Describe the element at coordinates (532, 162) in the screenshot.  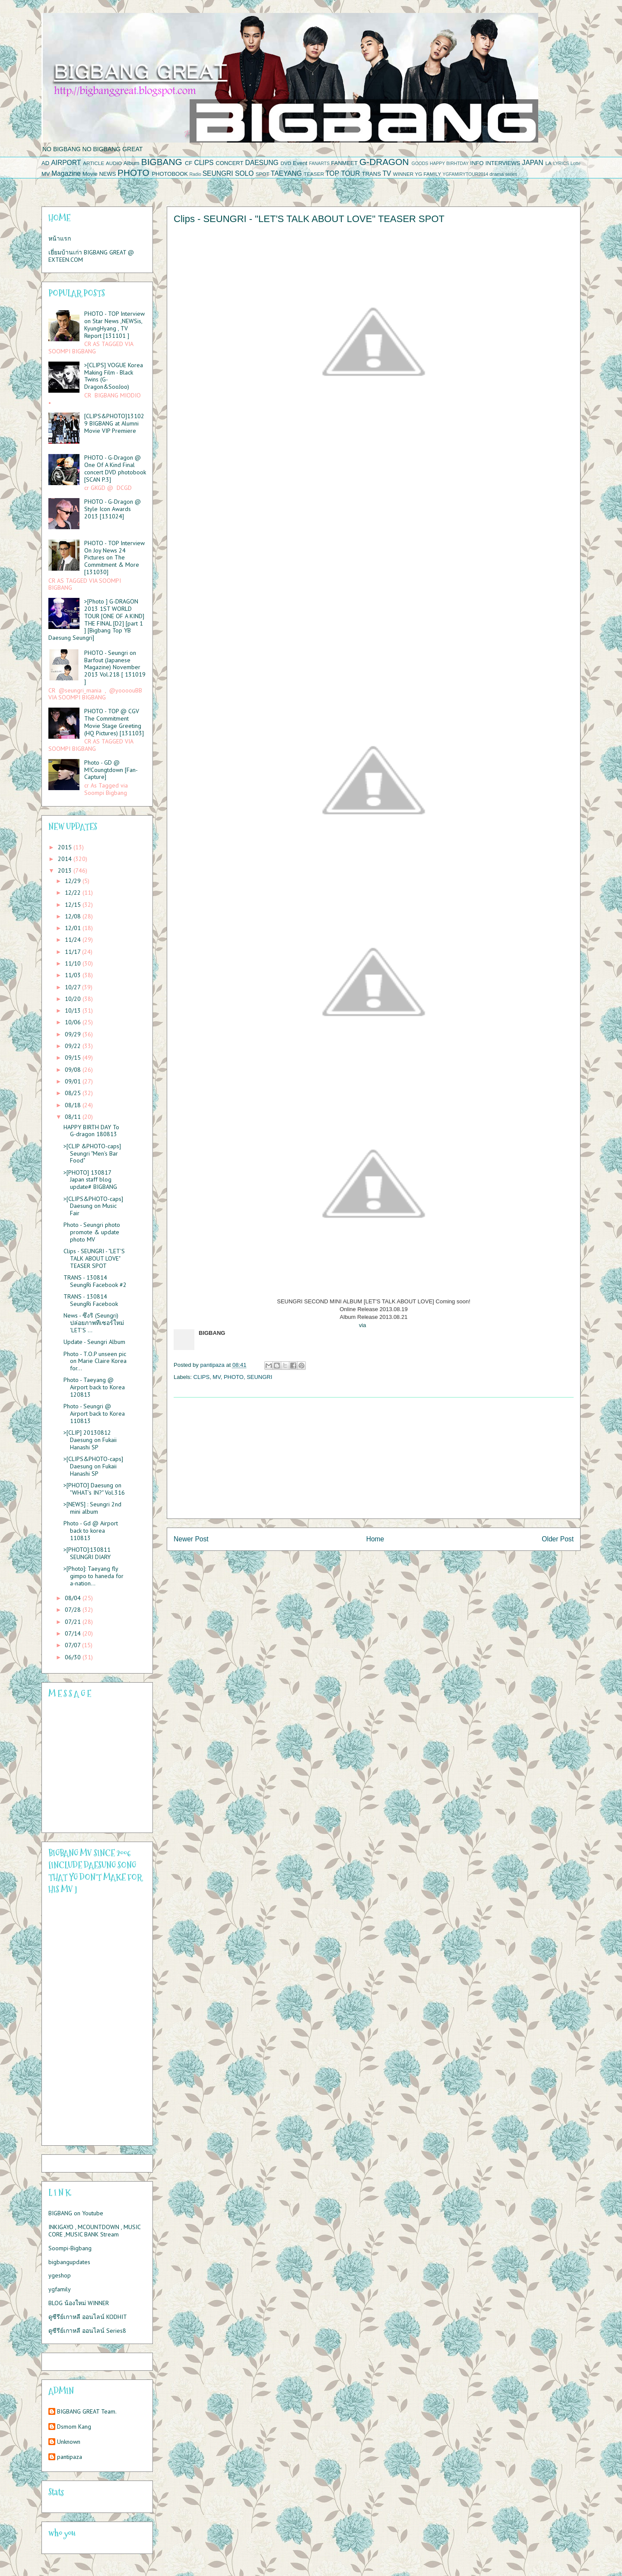
I see `JAPAN` at that location.